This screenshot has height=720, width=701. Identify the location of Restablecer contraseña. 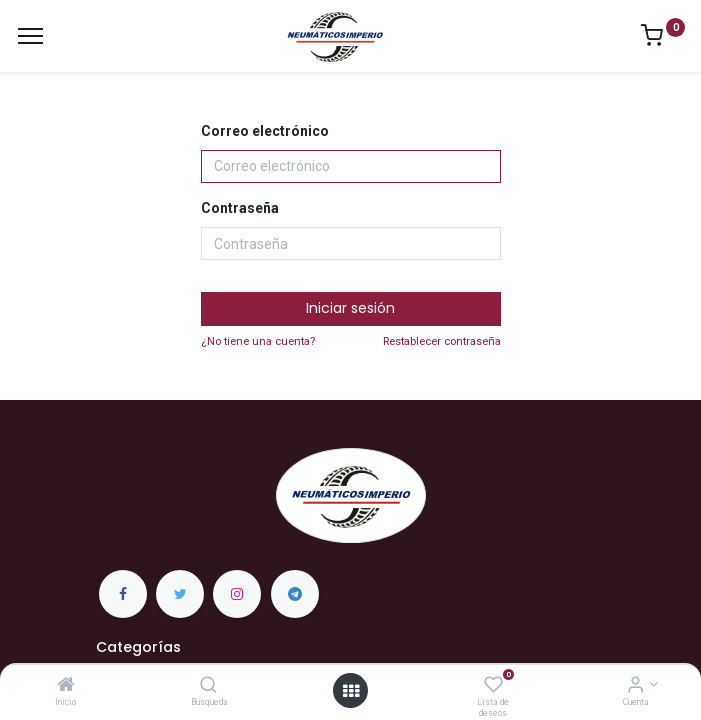
(442, 341).